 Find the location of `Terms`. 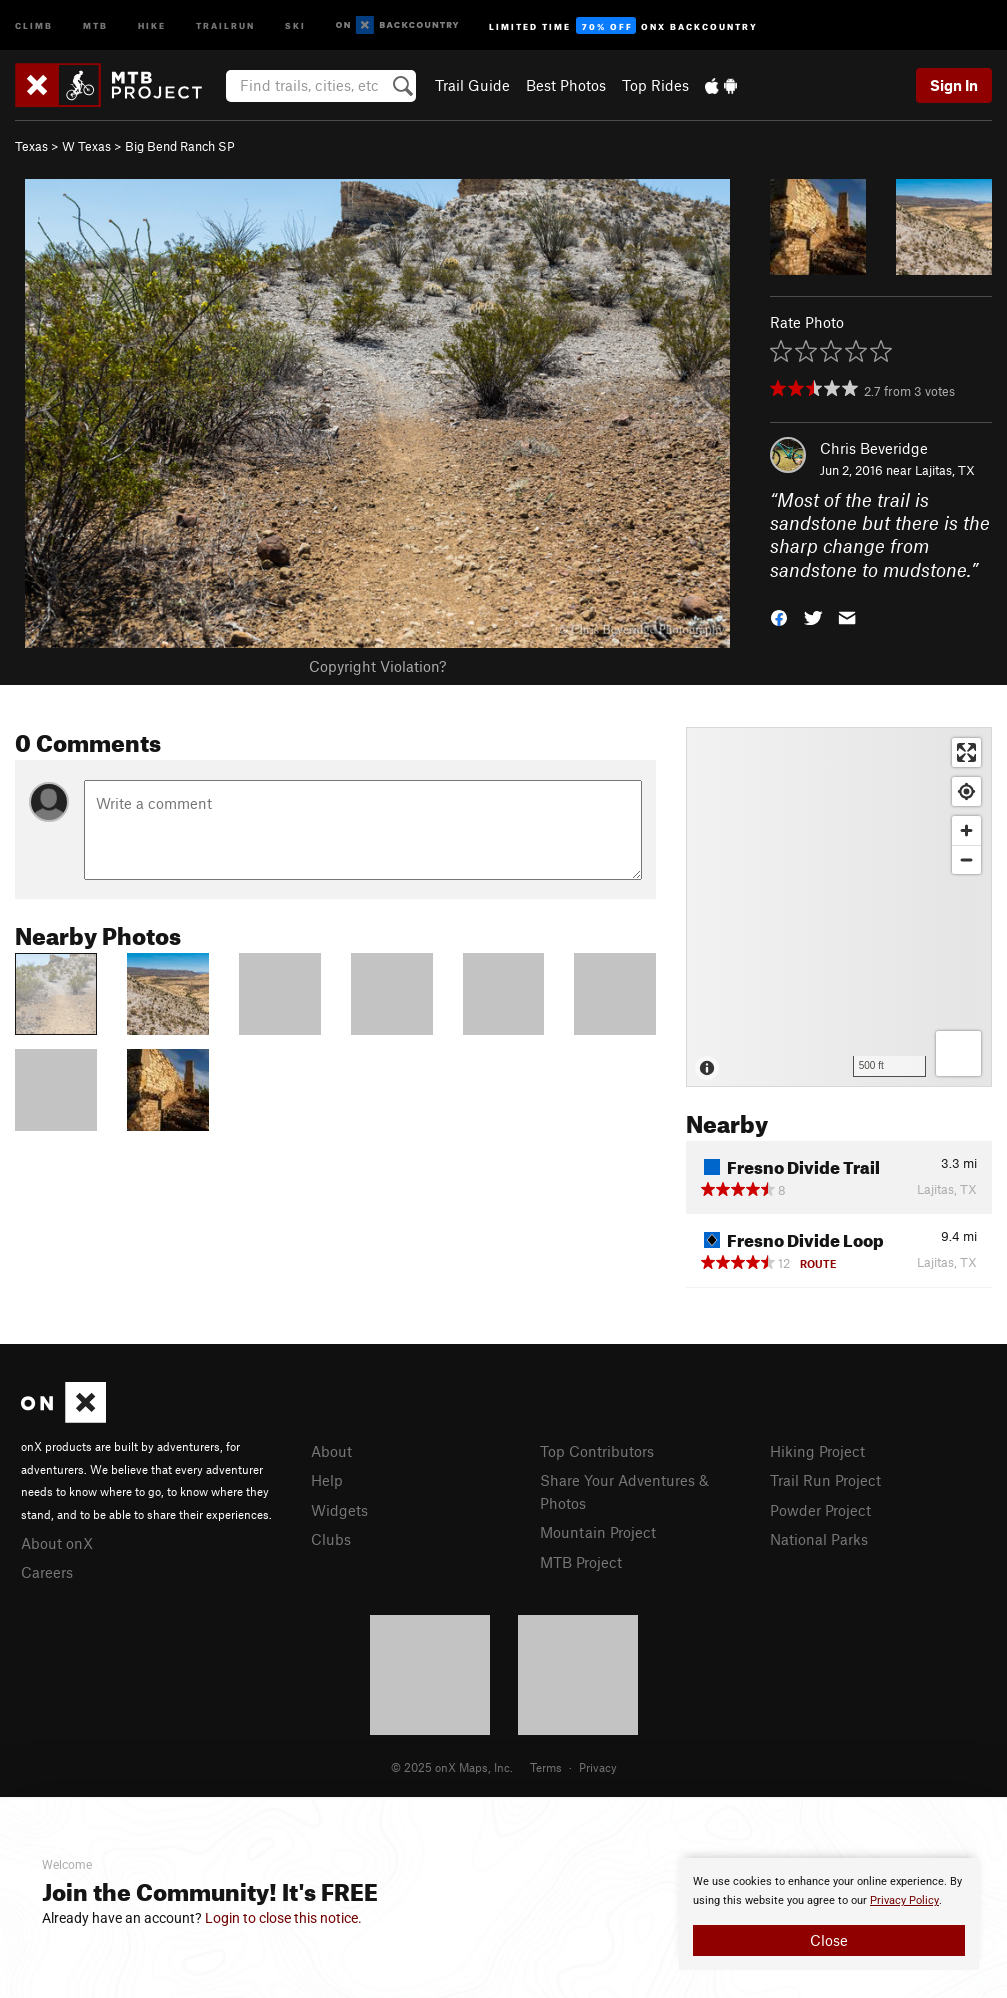

Terms is located at coordinates (546, 1767).